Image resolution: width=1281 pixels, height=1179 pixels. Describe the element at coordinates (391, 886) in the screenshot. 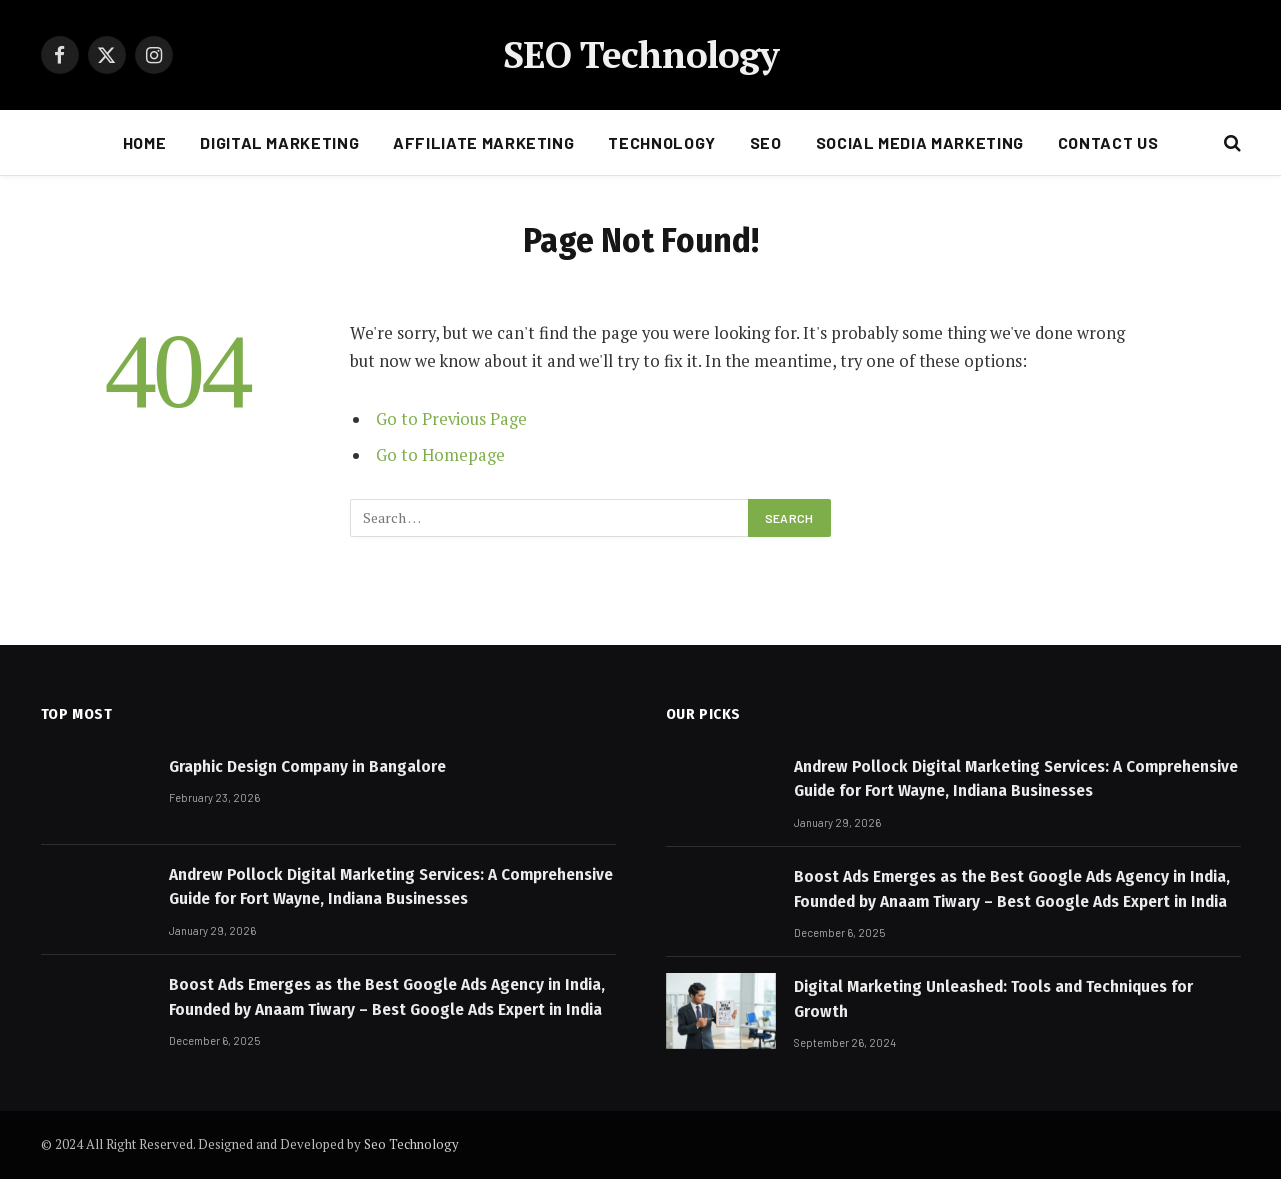

I see `Andrew Pollock Digital Marketing Services: A Comprehensive Guide for Fort Wayne, Indiana Businesses` at that location.